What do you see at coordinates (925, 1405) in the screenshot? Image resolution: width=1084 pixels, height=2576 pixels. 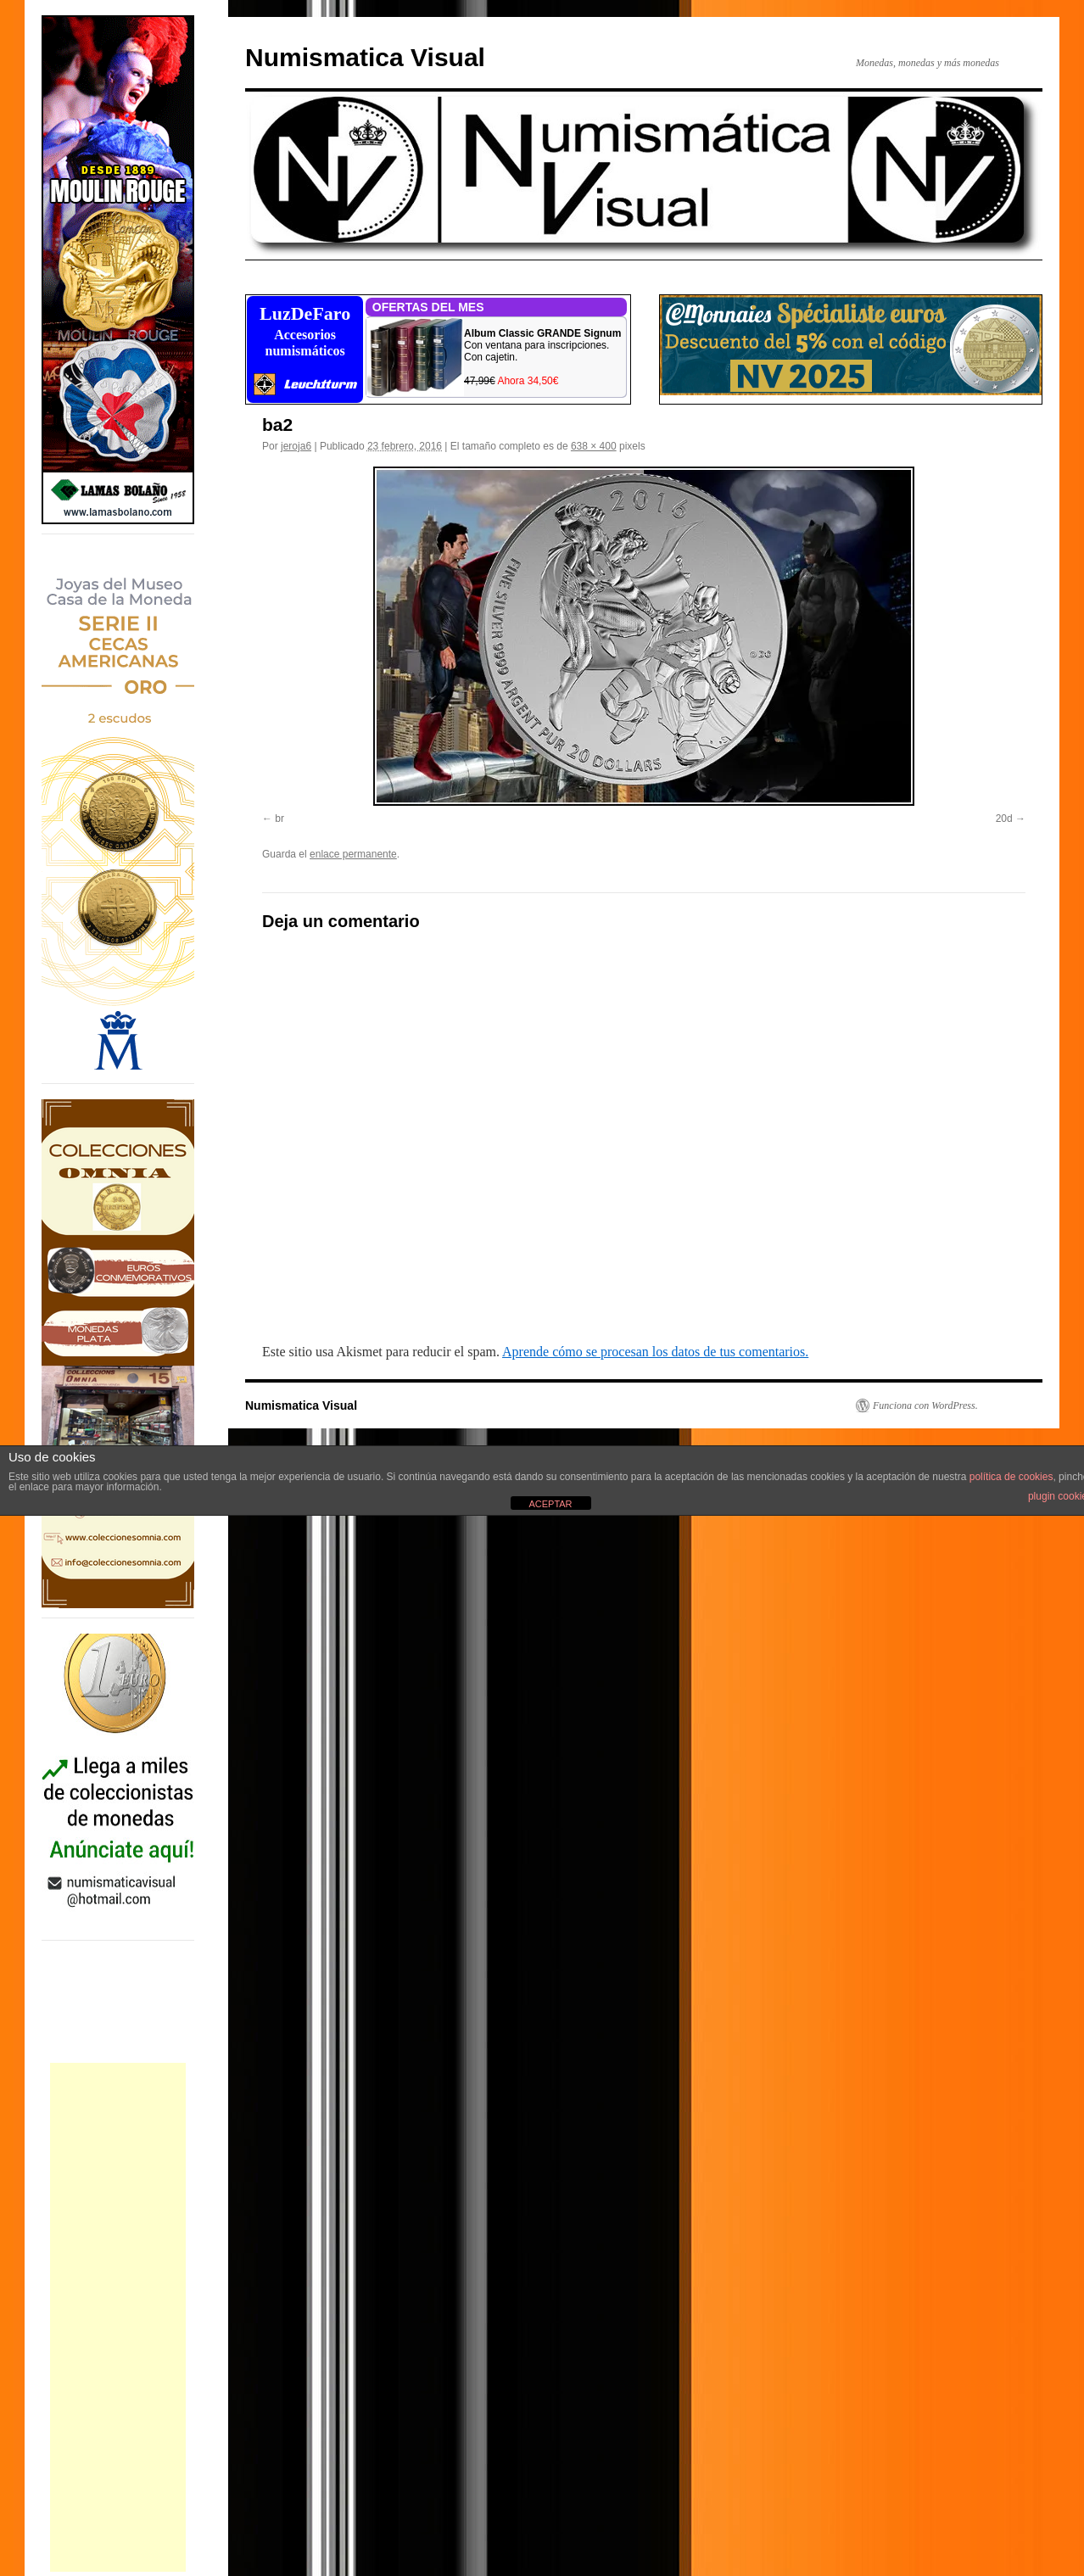 I see `Funciona con WordPress.` at bounding box center [925, 1405].